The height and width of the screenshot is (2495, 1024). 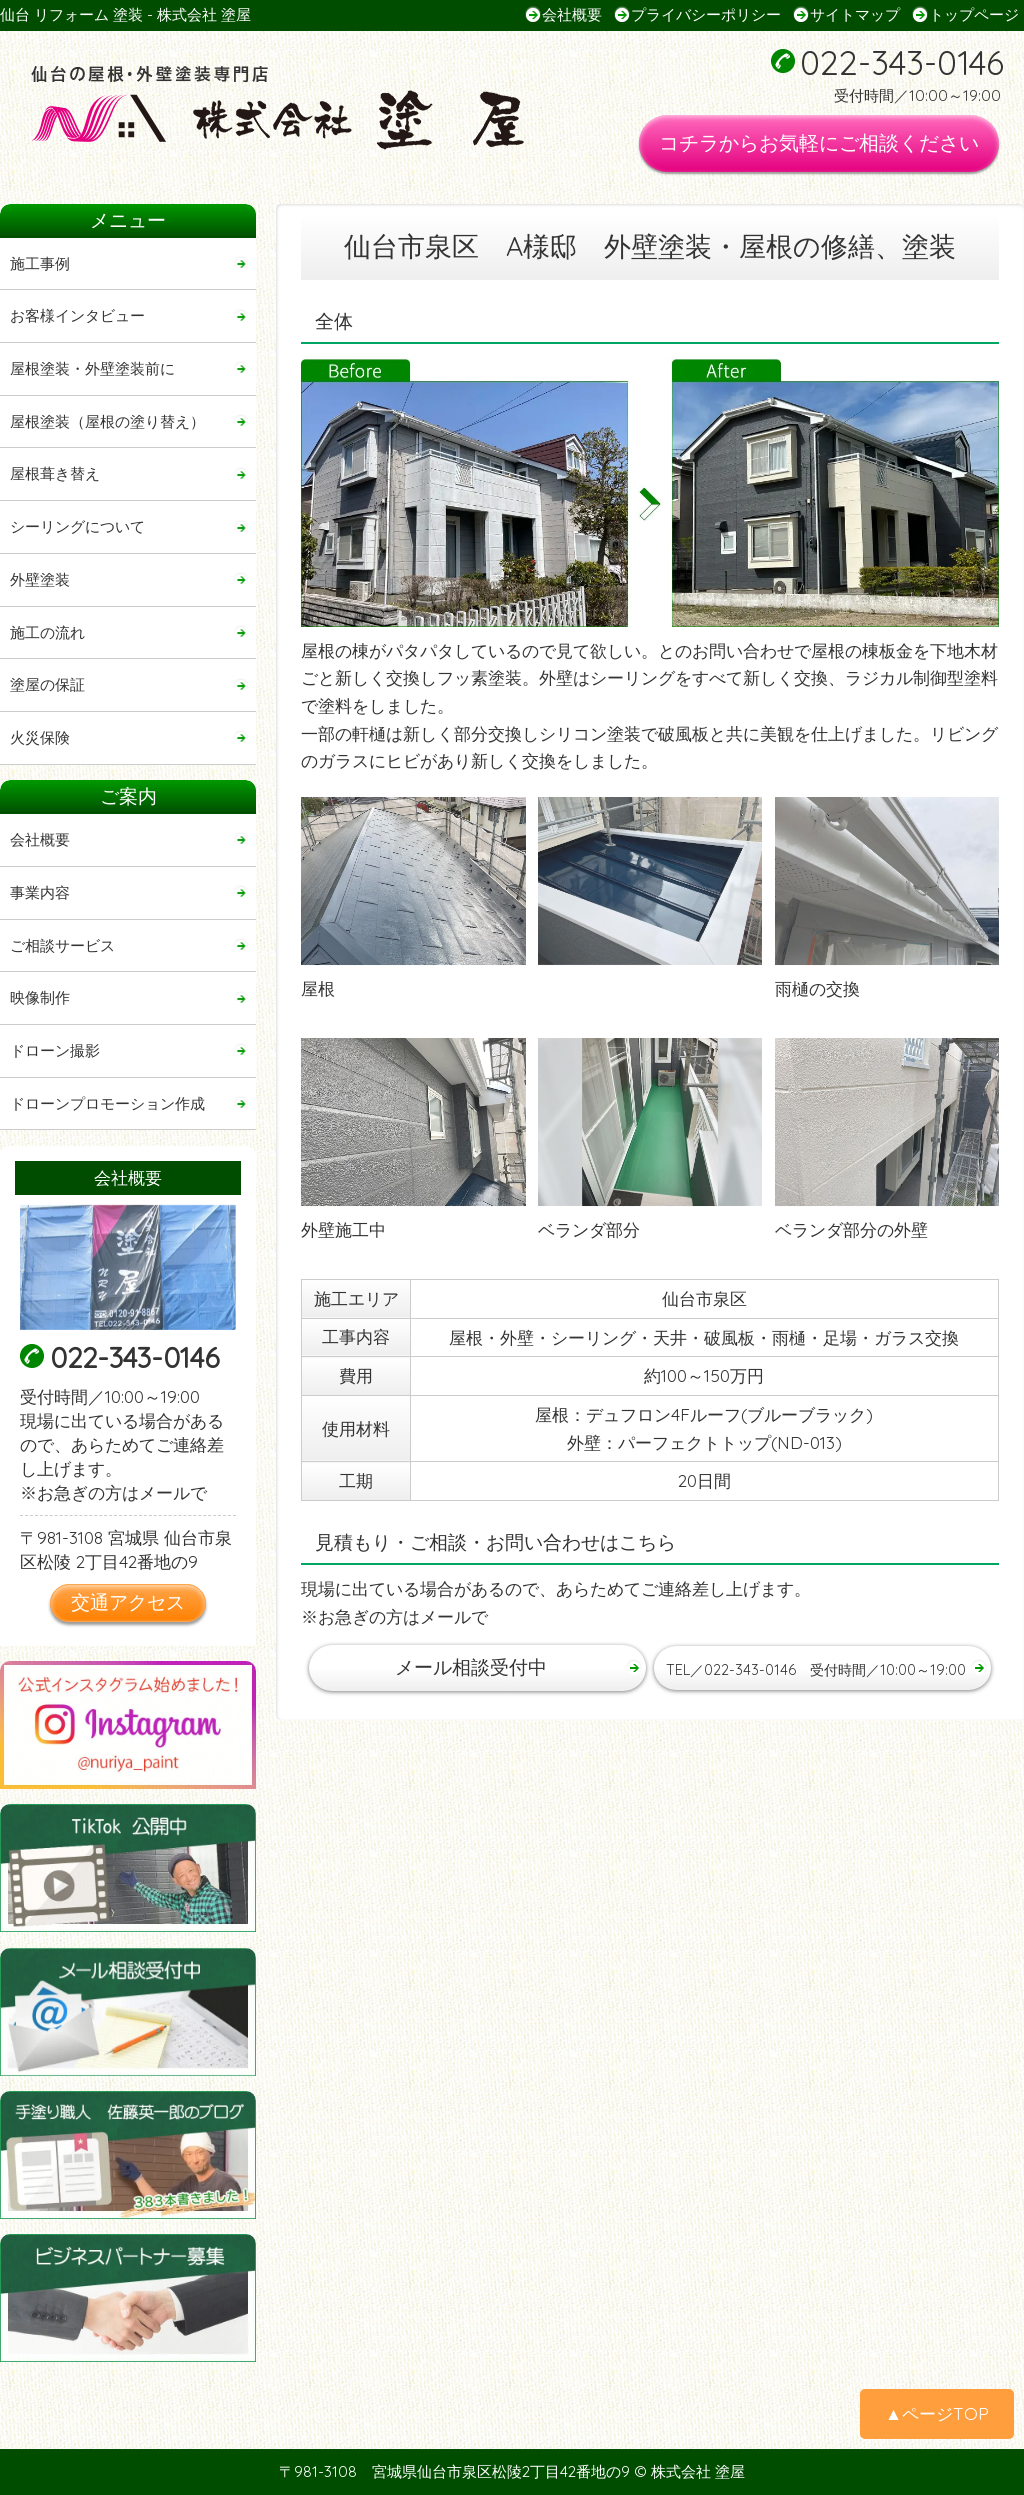 I want to click on 施工事例, so click(x=40, y=263).